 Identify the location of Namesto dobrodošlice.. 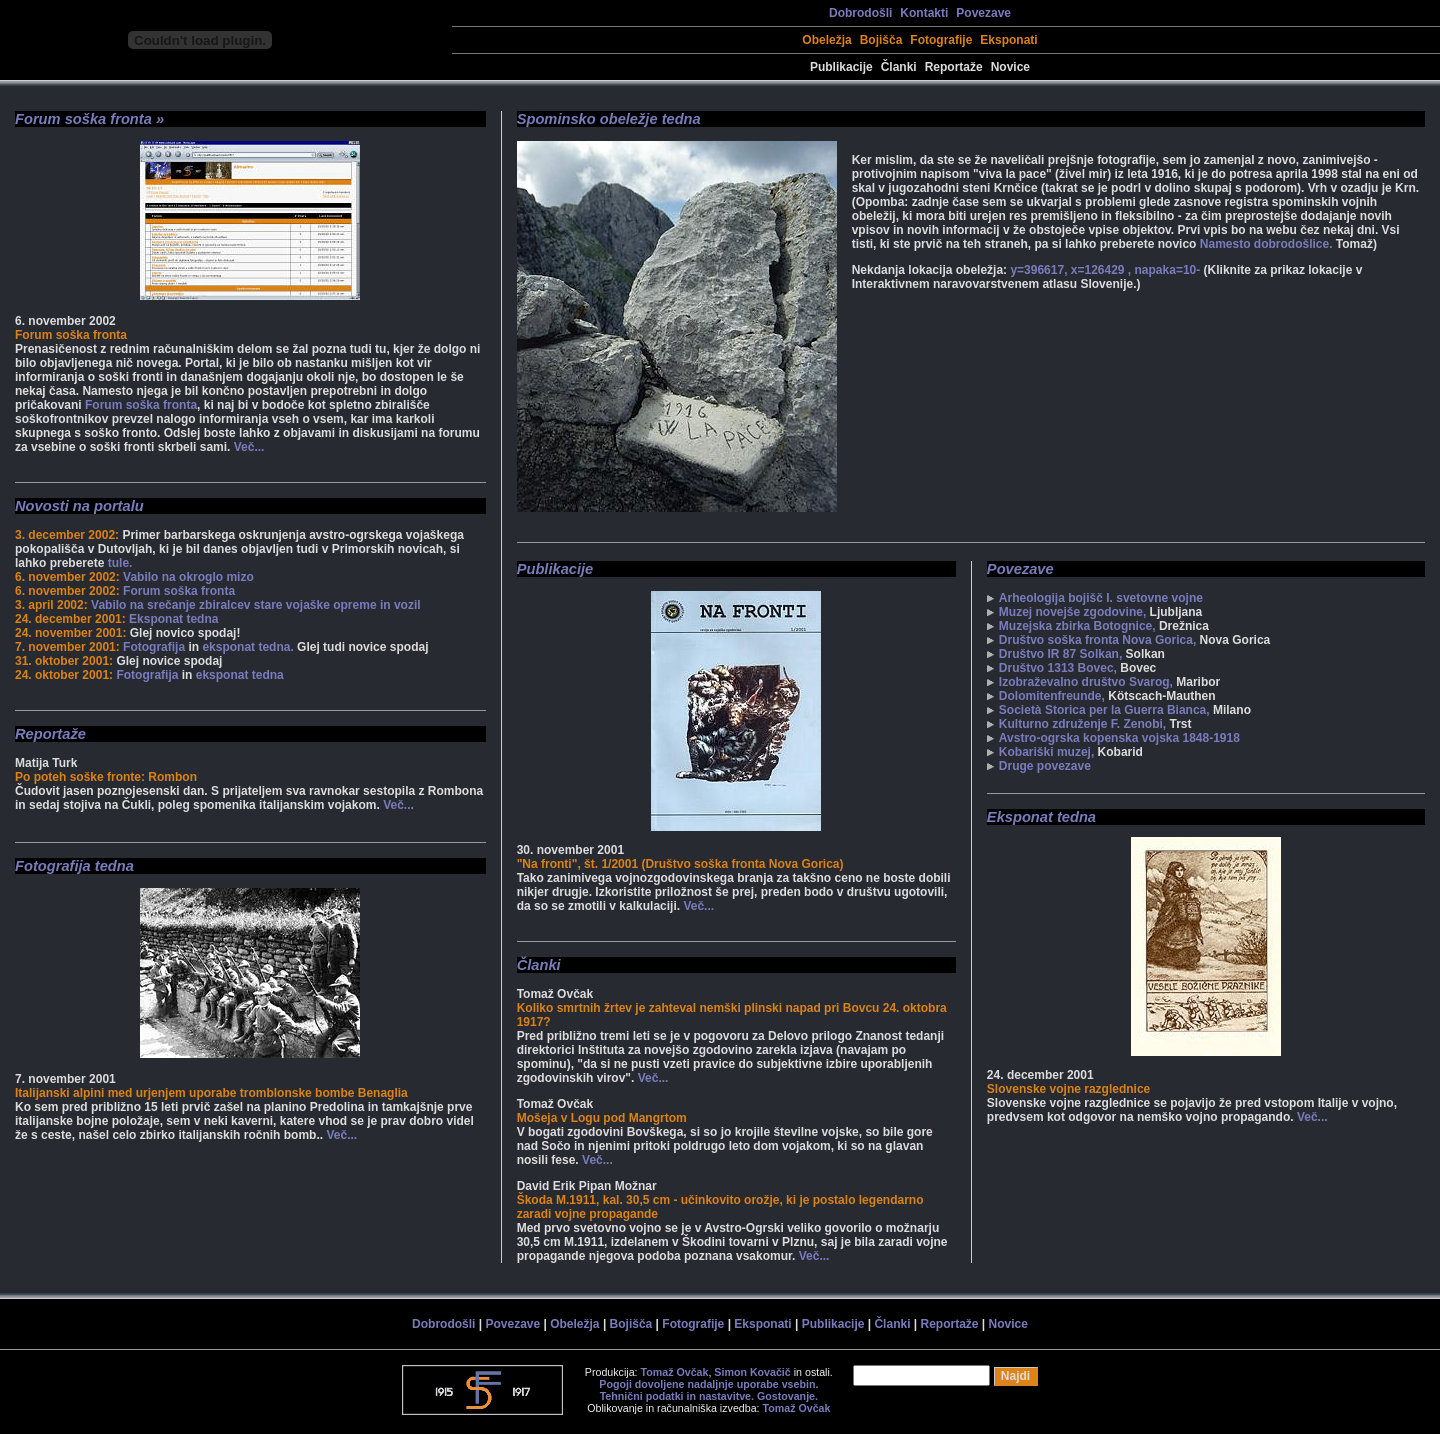
(1266, 244).